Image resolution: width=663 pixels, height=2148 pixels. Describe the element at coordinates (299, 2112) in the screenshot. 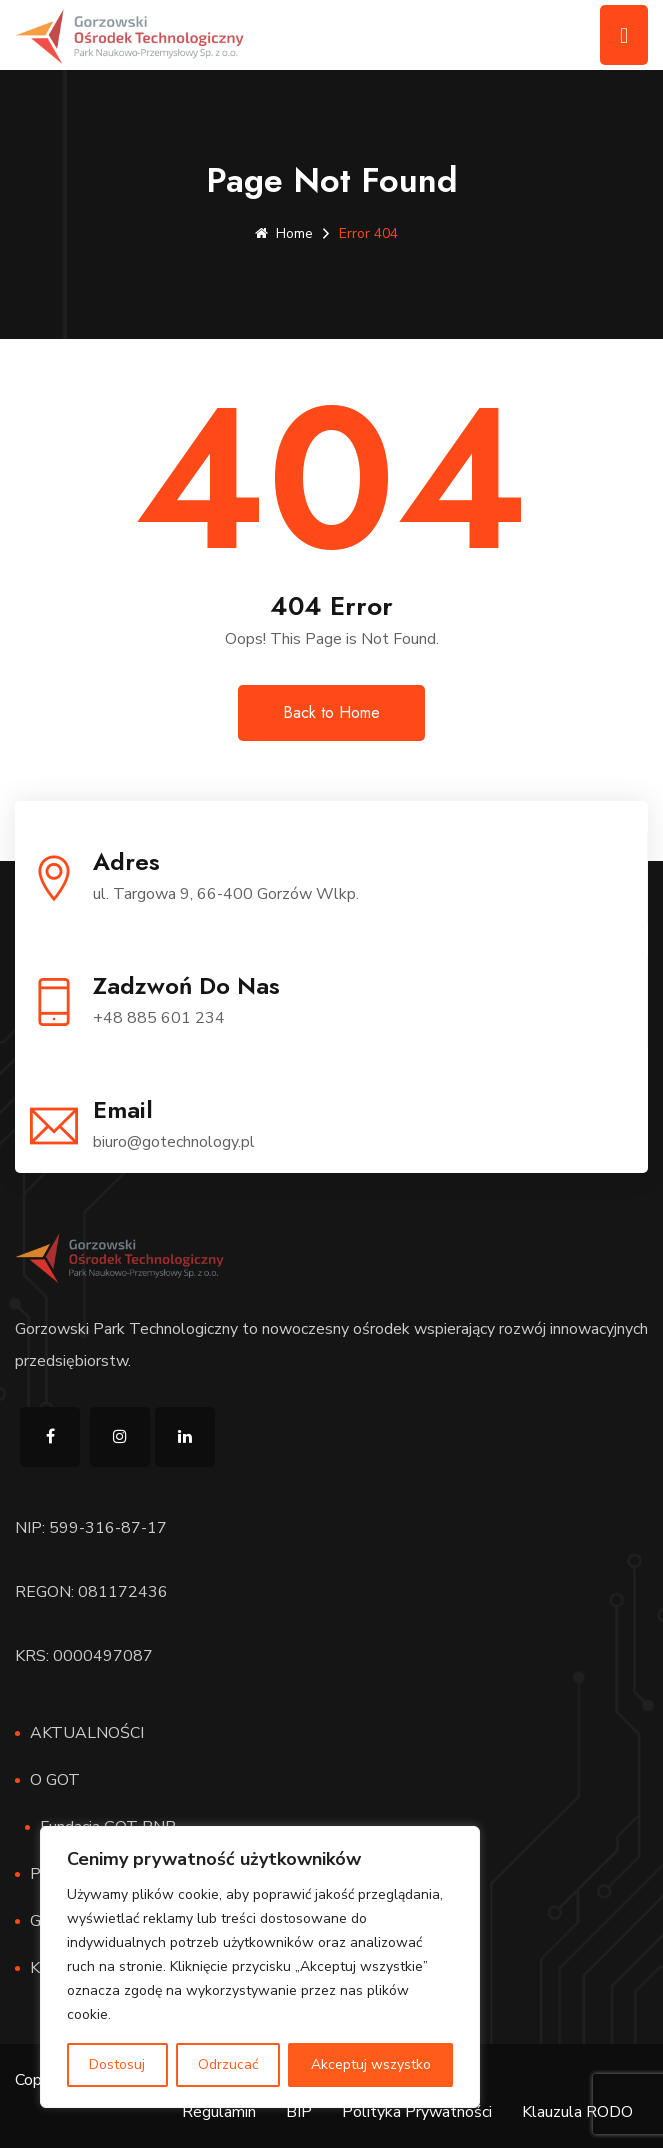

I see `BIP` at that location.